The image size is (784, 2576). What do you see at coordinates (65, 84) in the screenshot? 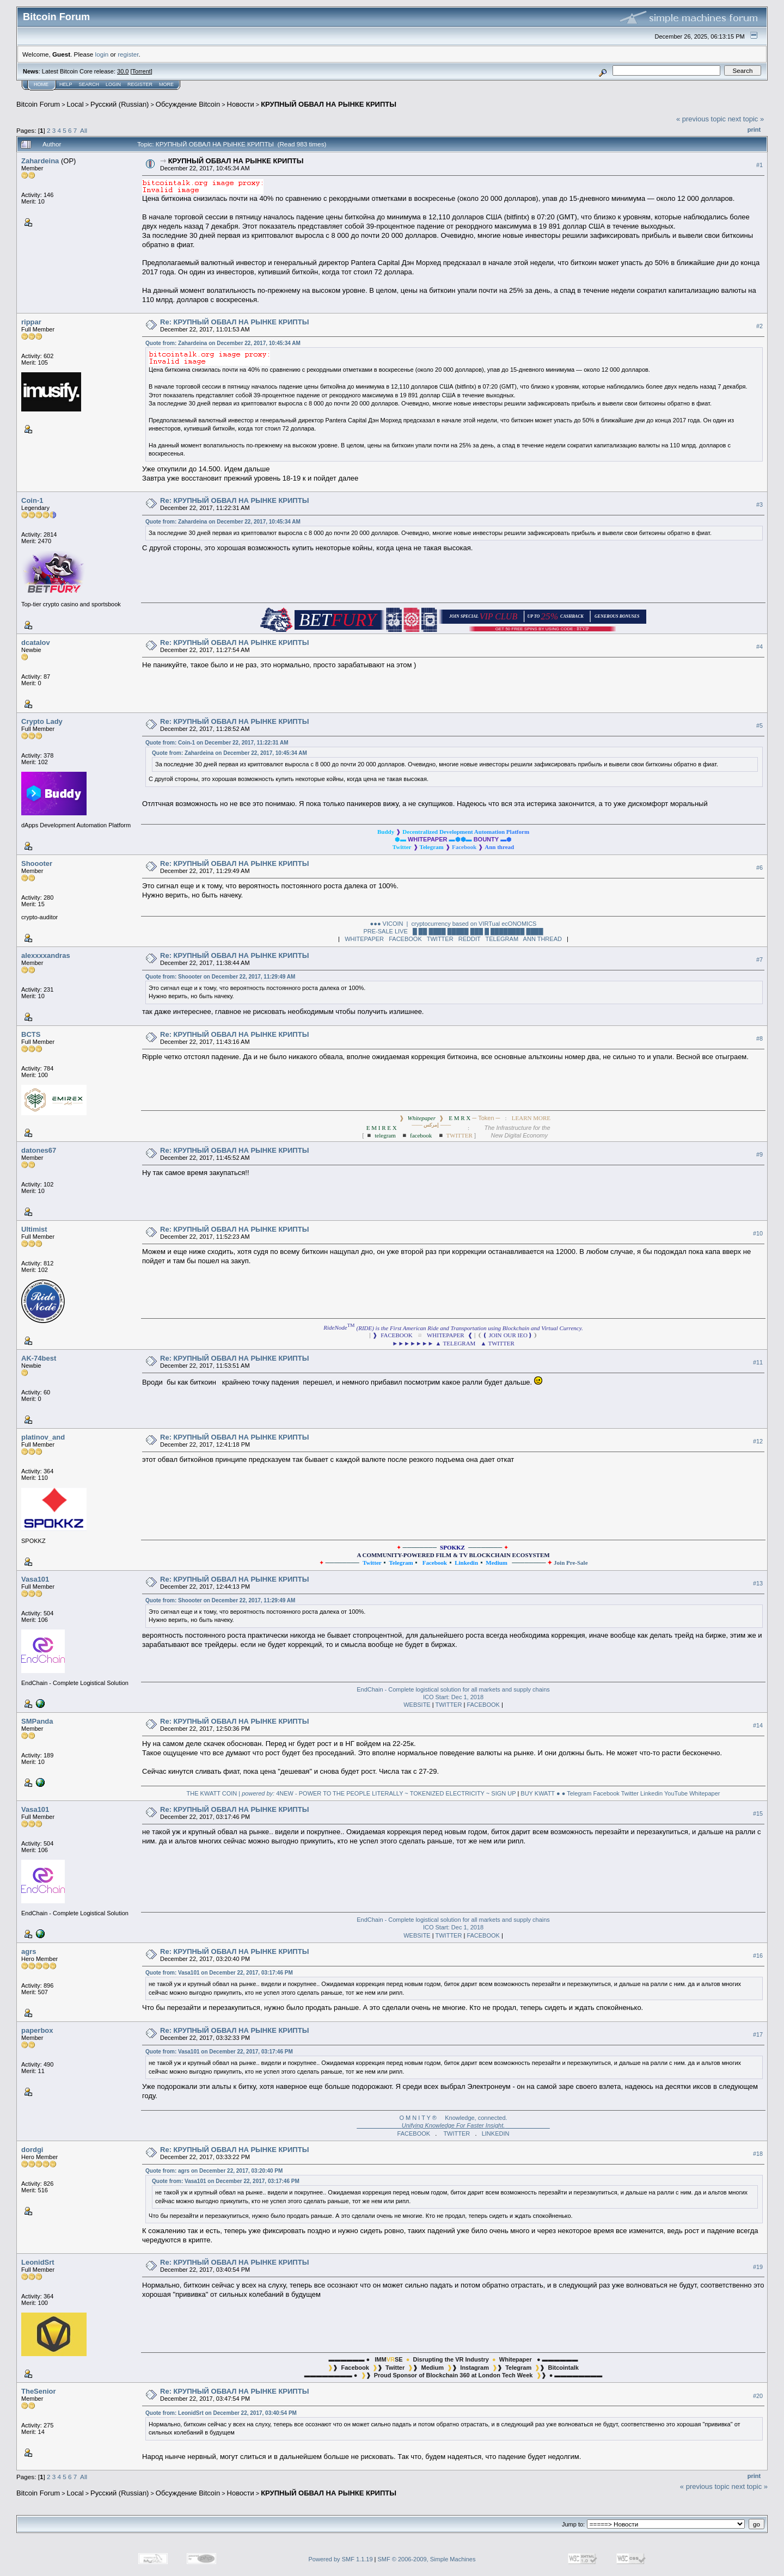
I see `Help` at bounding box center [65, 84].